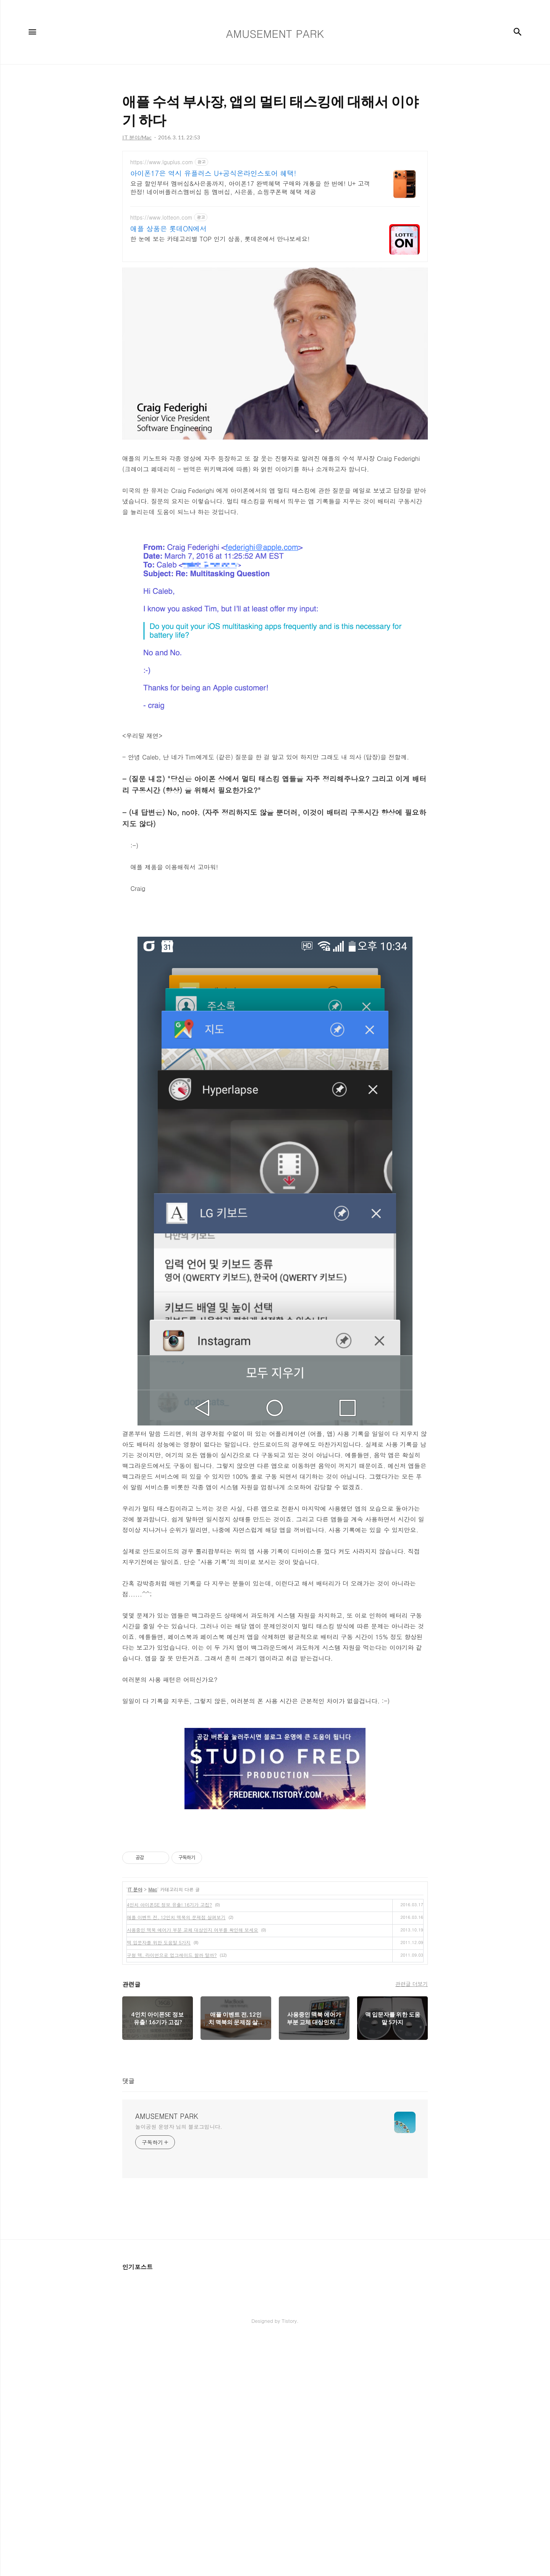 The height and width of the screenshot is (2576, 550). Describe the element at coordinates (178, 2233) in the screenshot. I see `놀이공원 운영자 님의 블로그입니다.` at that location.